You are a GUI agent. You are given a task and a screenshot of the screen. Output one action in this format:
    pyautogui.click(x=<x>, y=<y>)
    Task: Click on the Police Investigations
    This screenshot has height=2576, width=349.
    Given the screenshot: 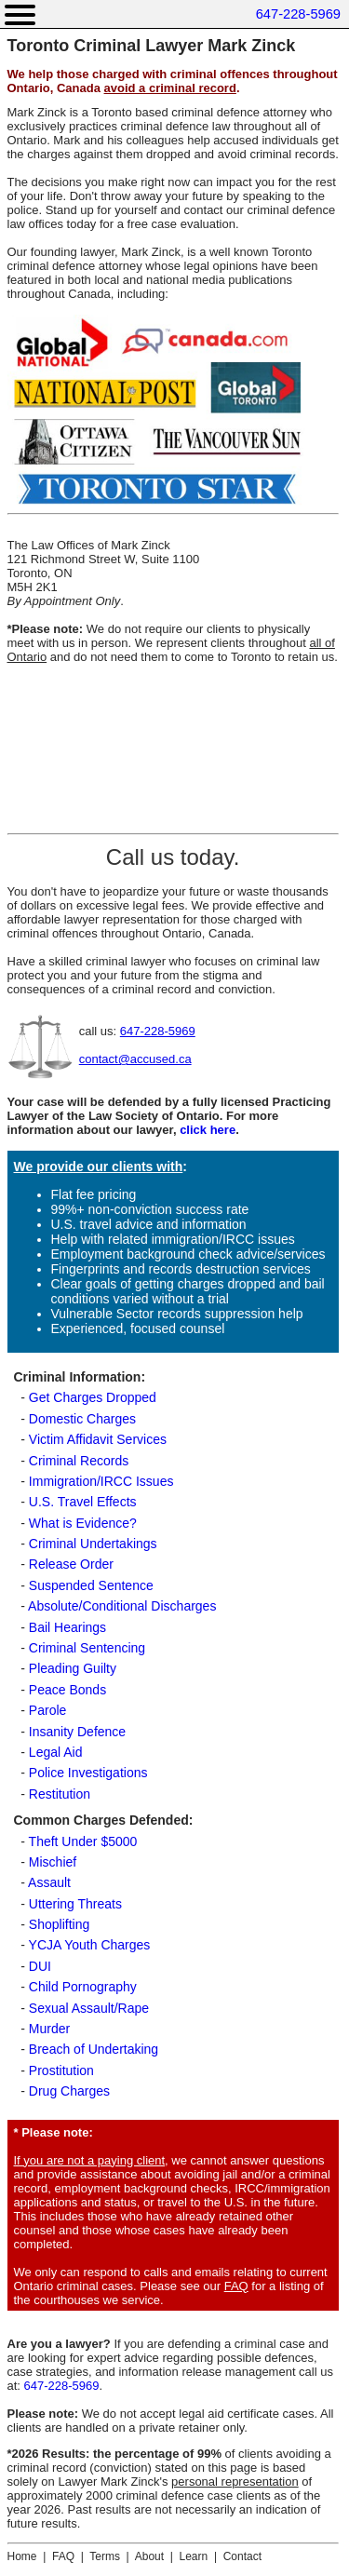 What is the action you would take?
    pyautogui.click(x=88, y=1772)
    